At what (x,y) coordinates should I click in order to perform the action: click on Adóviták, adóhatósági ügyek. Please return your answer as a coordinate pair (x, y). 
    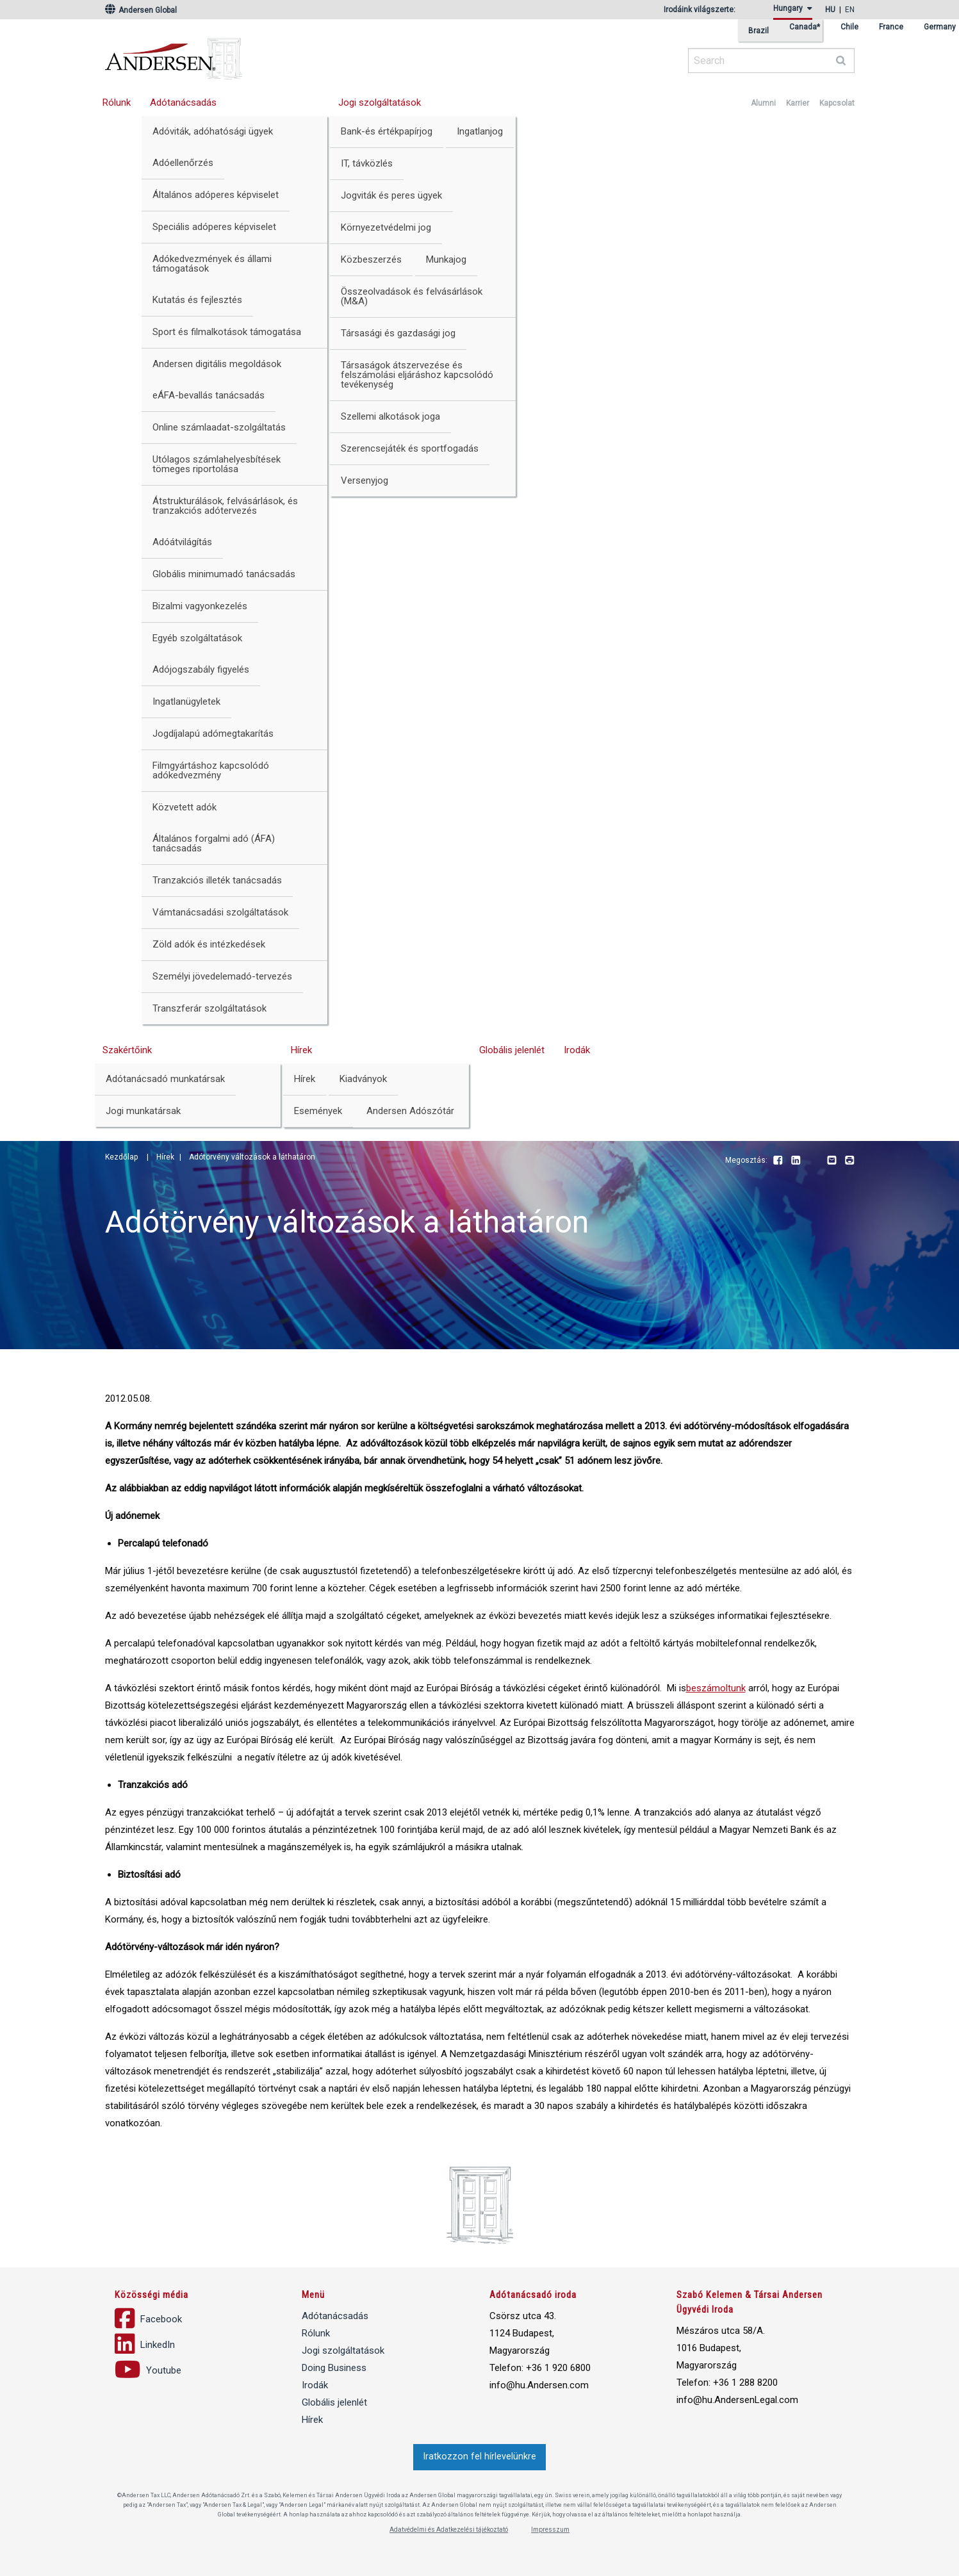
    Looking at the image, I should click on (212, 131).